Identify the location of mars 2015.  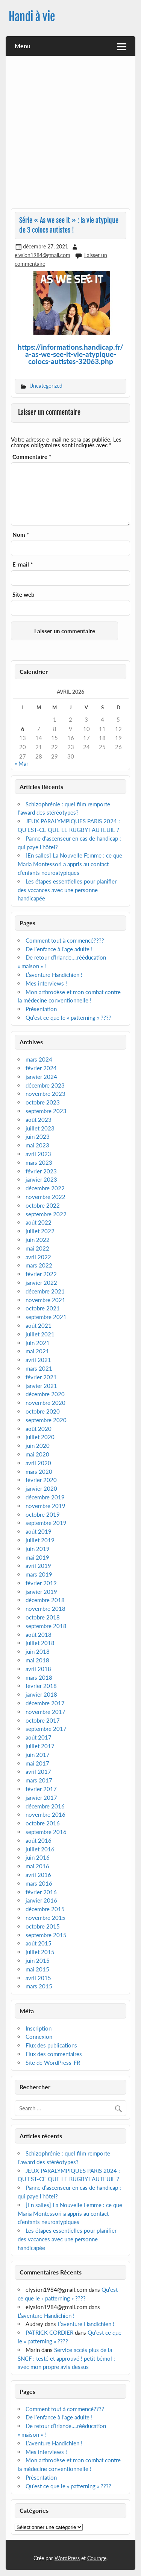
(39, 1986).